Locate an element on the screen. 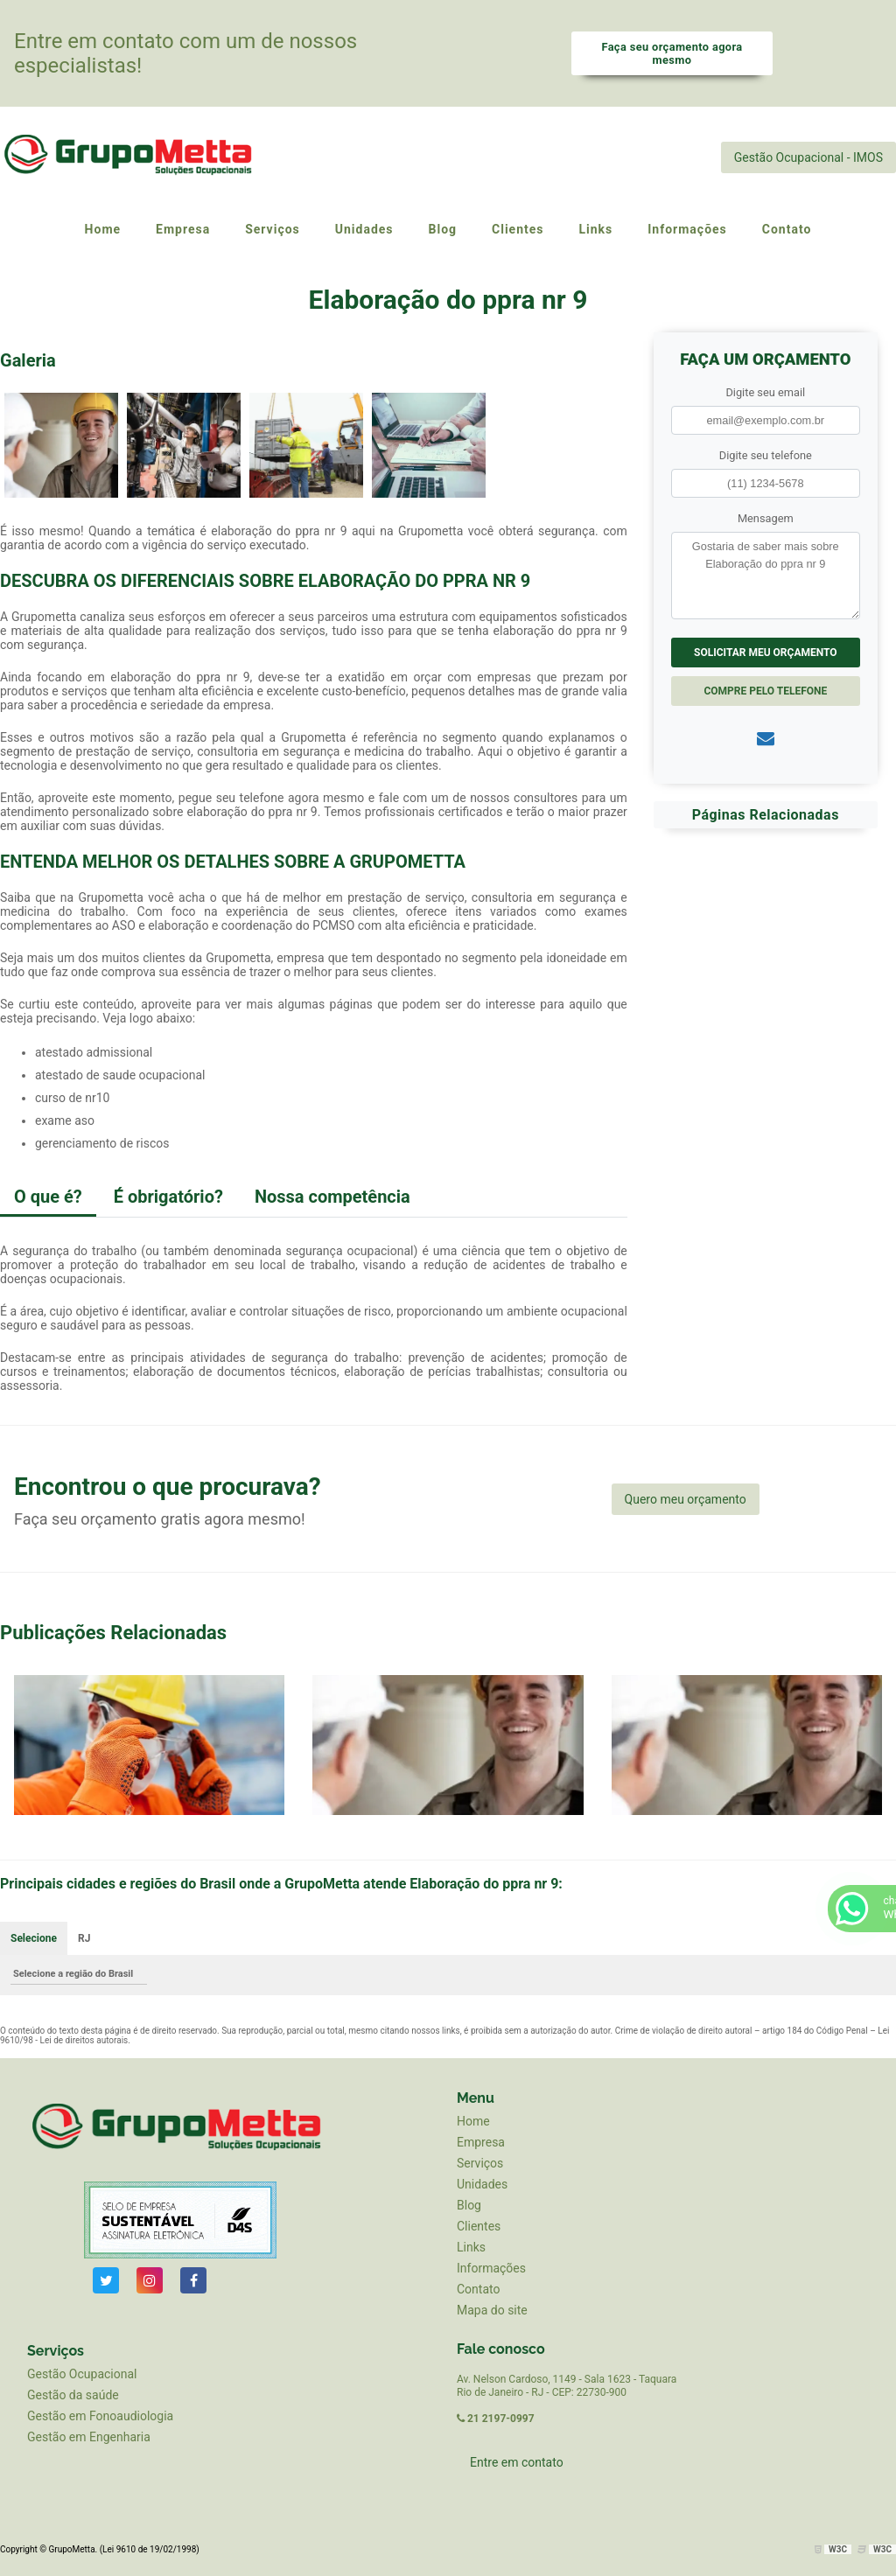 This screenshot has height=2576, width=896. Gestão Ocupacional is located at coordinates (81, 2374).